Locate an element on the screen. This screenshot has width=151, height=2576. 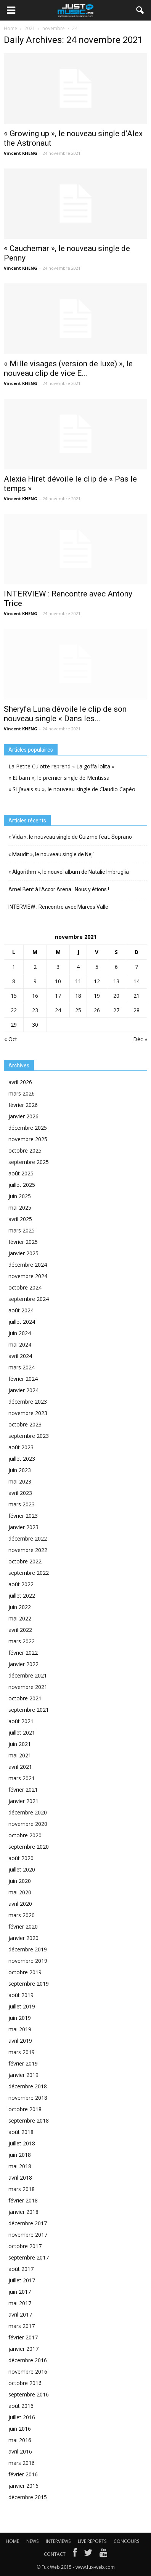
5 [Publications publiées sur 5 November 2021] is located at coordinates (96, 966).